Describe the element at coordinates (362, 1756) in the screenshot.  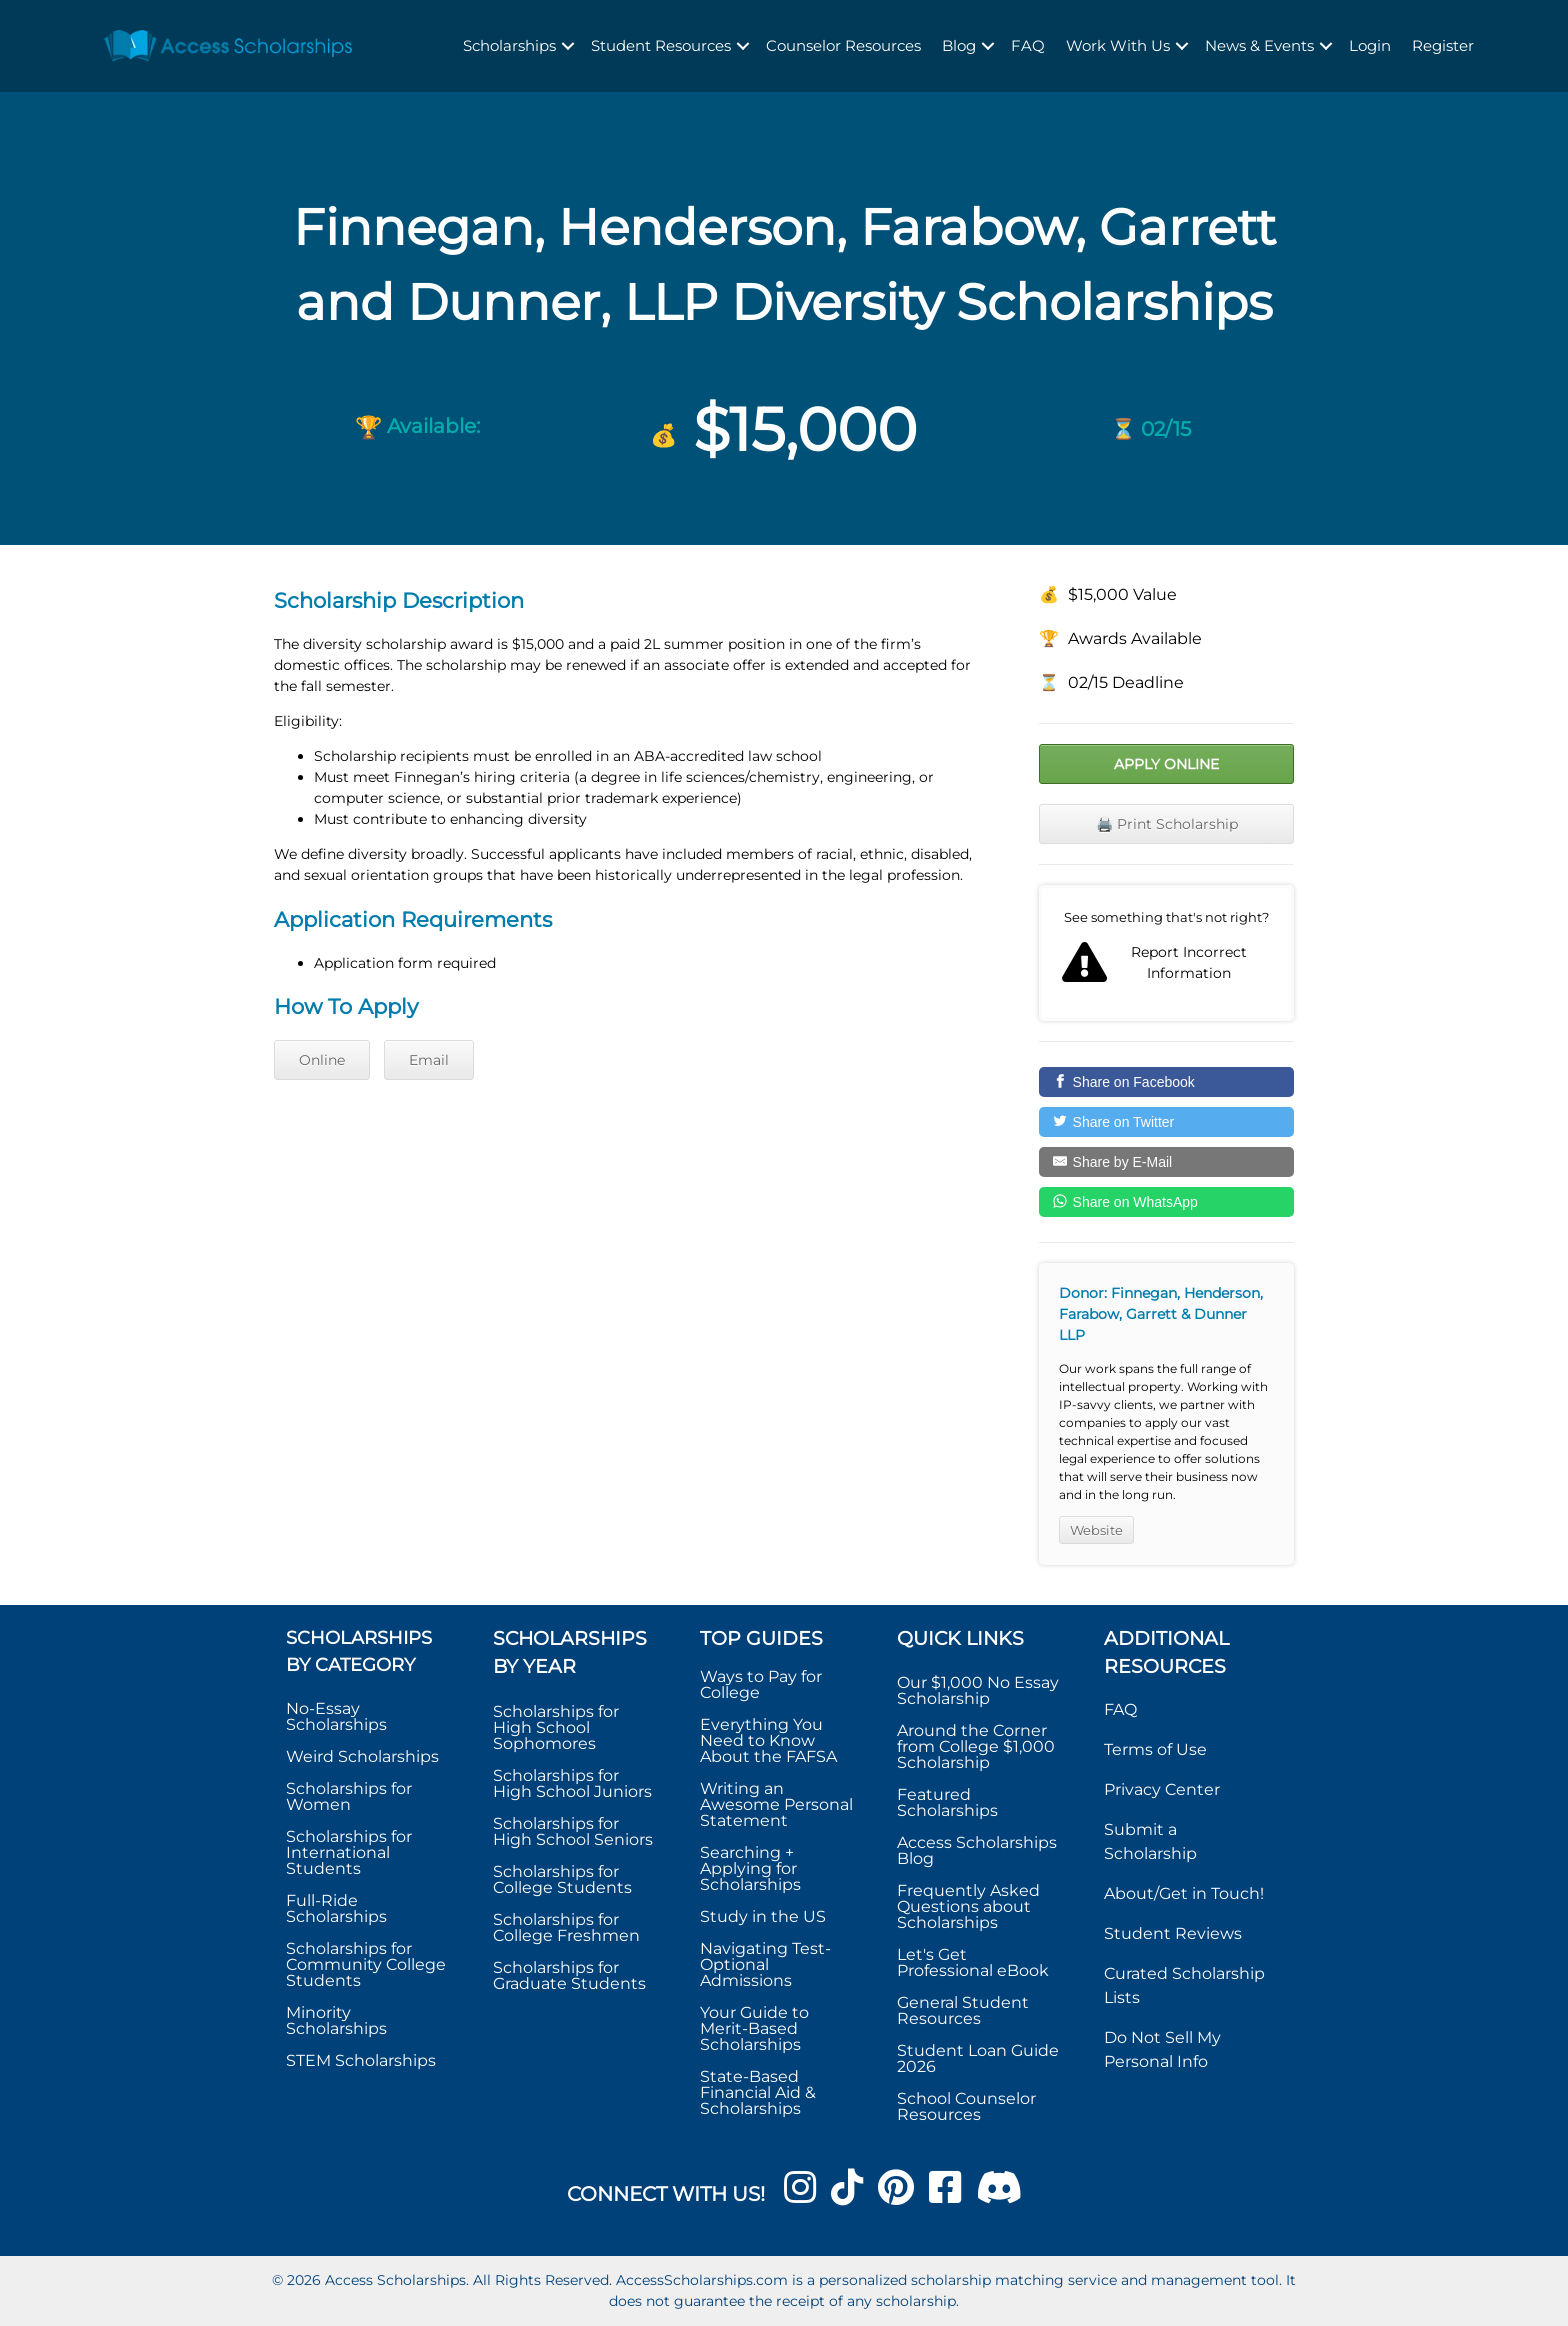
I see `Weird Scholarships` at that location.